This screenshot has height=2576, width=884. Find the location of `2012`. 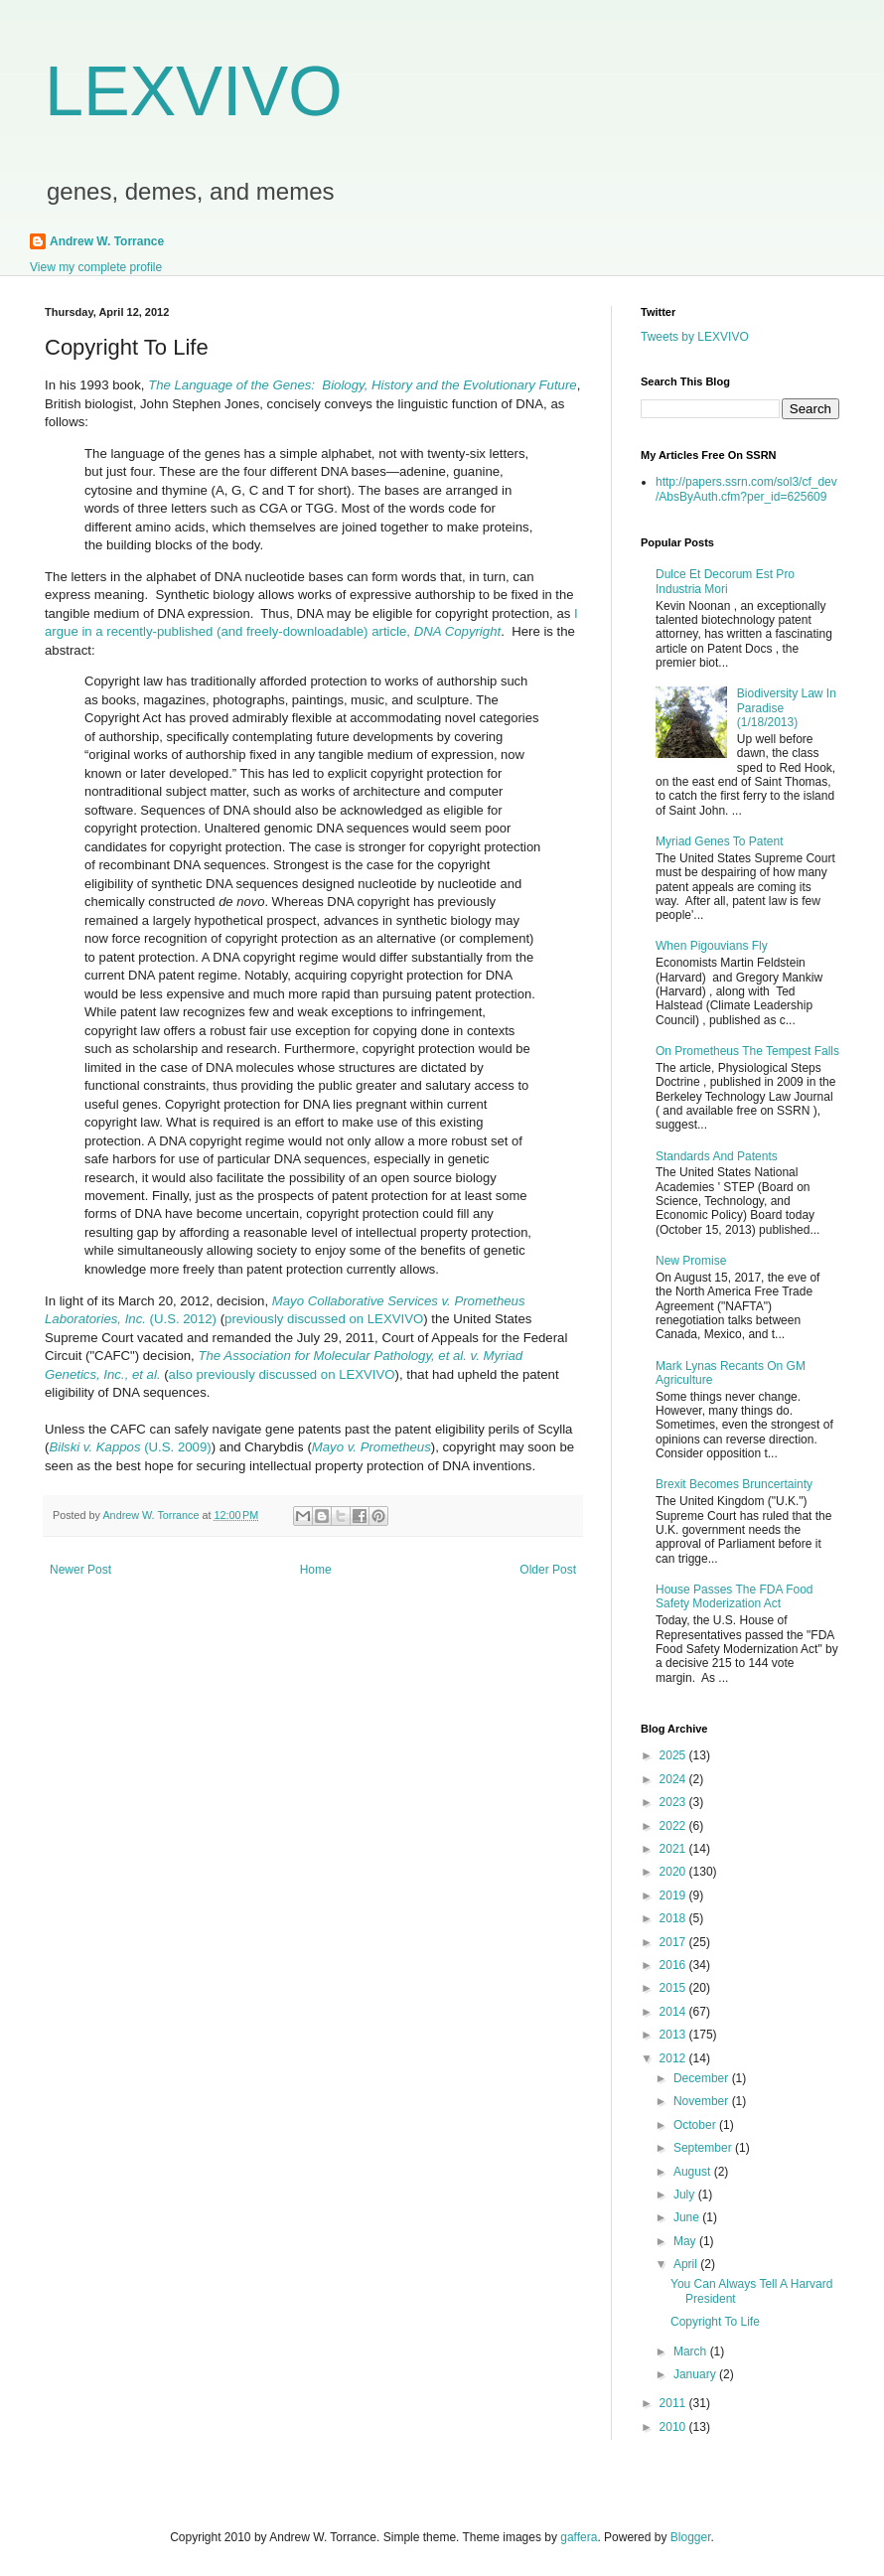

2012 is located at coordinates (674, 2058).